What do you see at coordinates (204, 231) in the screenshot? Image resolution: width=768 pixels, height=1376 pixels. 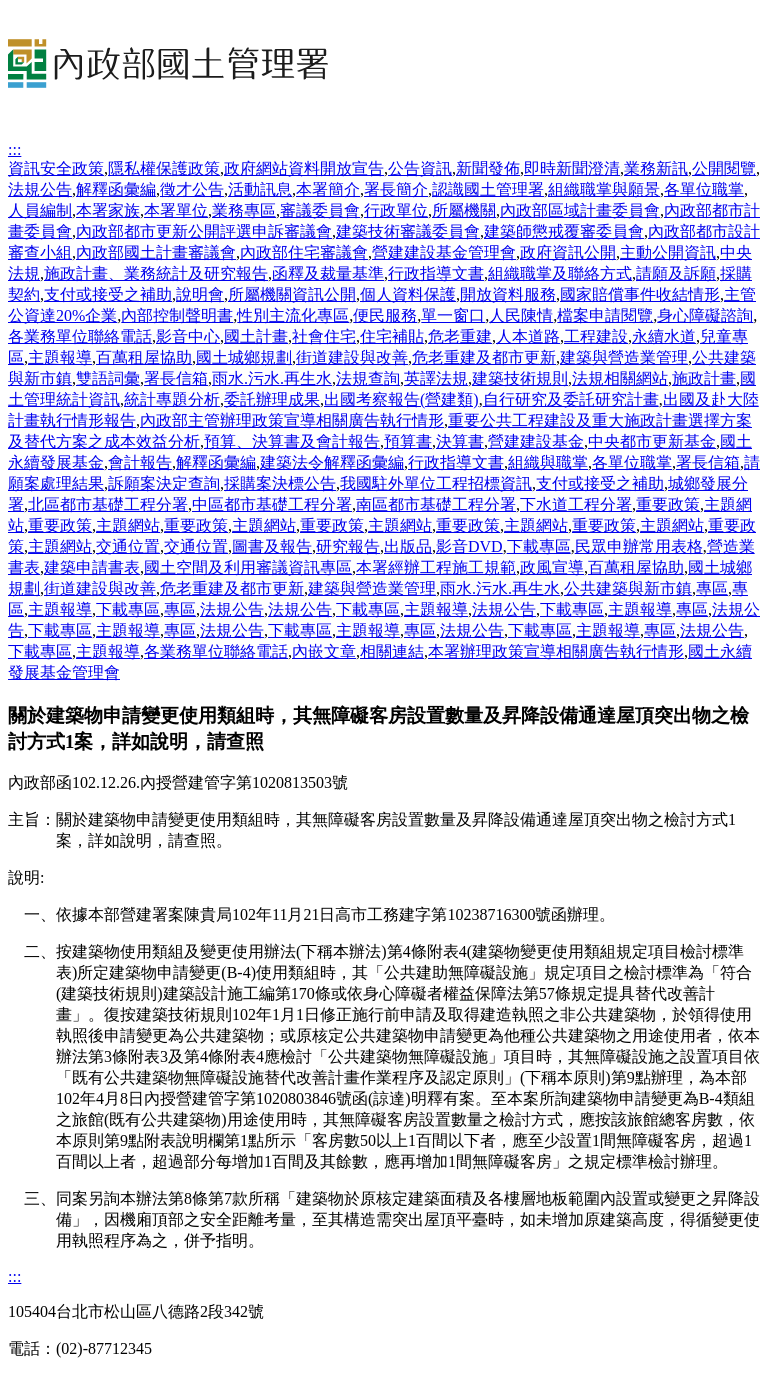 I see `內政部都市更新公開評選申訴審議會` at bounding box center [204, 231].